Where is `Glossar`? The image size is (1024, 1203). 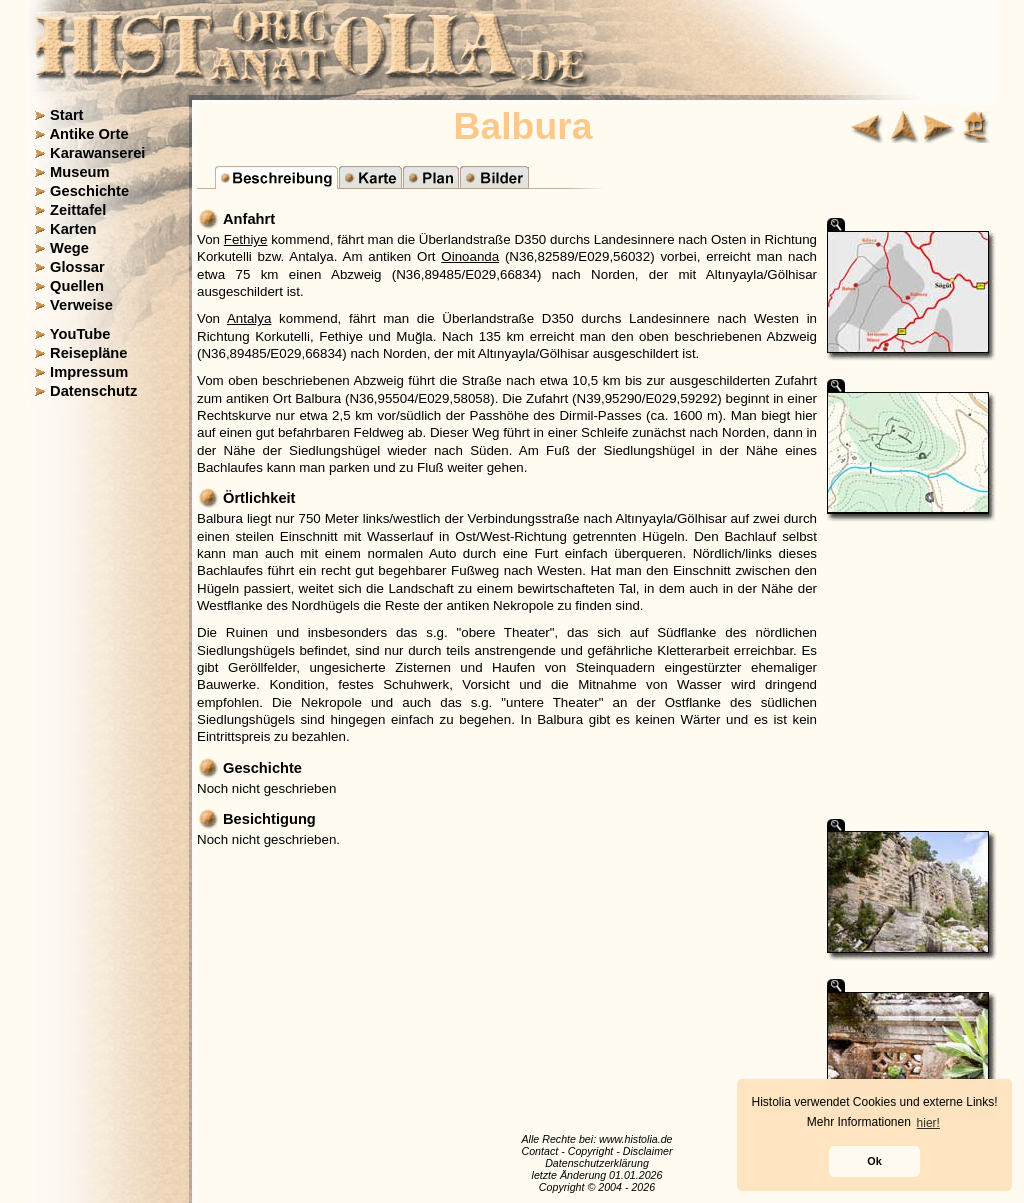 Glossar is located at coordinates (77, 267).